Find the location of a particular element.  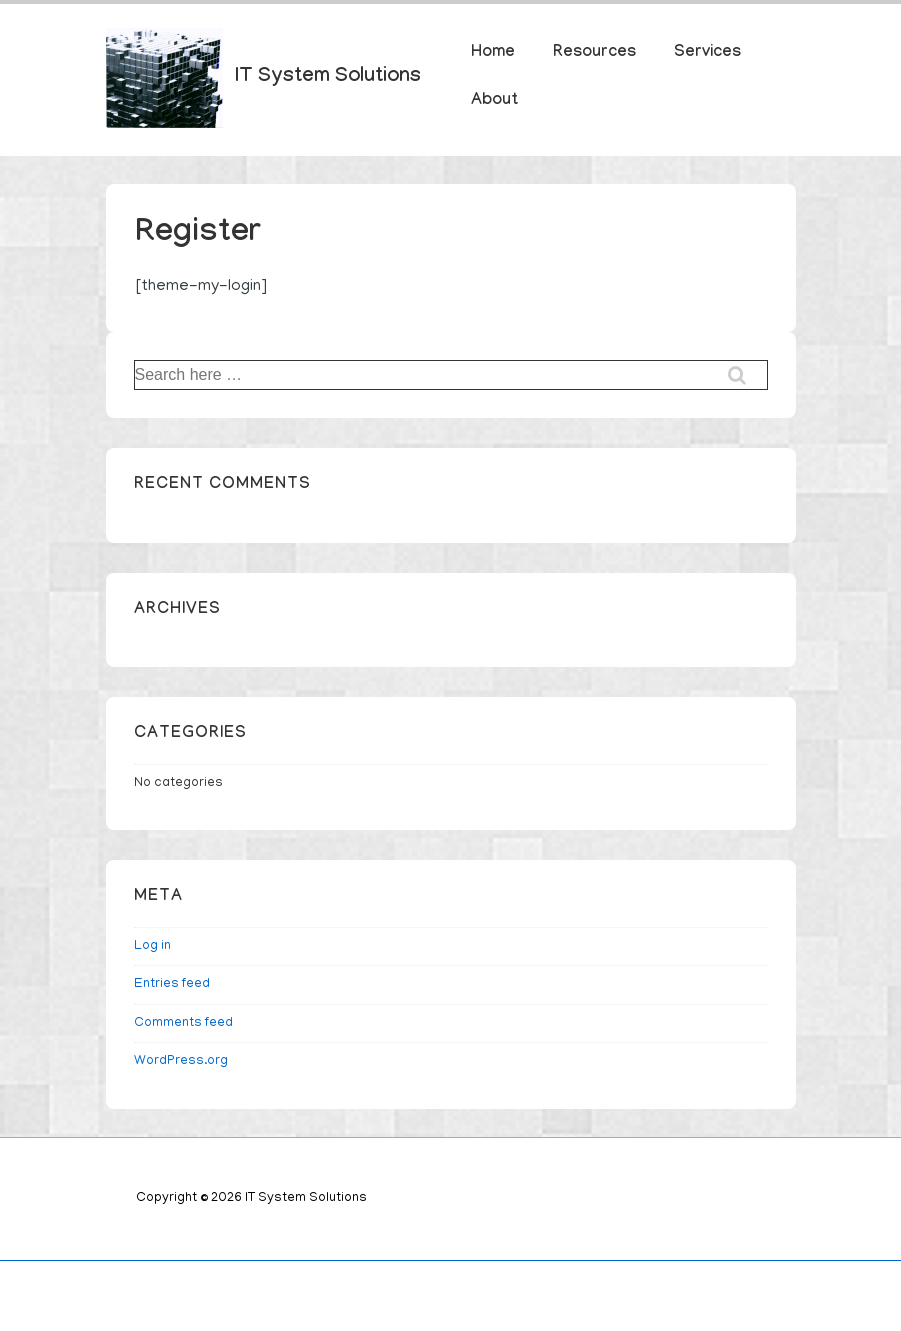

Home is located at coordinates (493, 53).